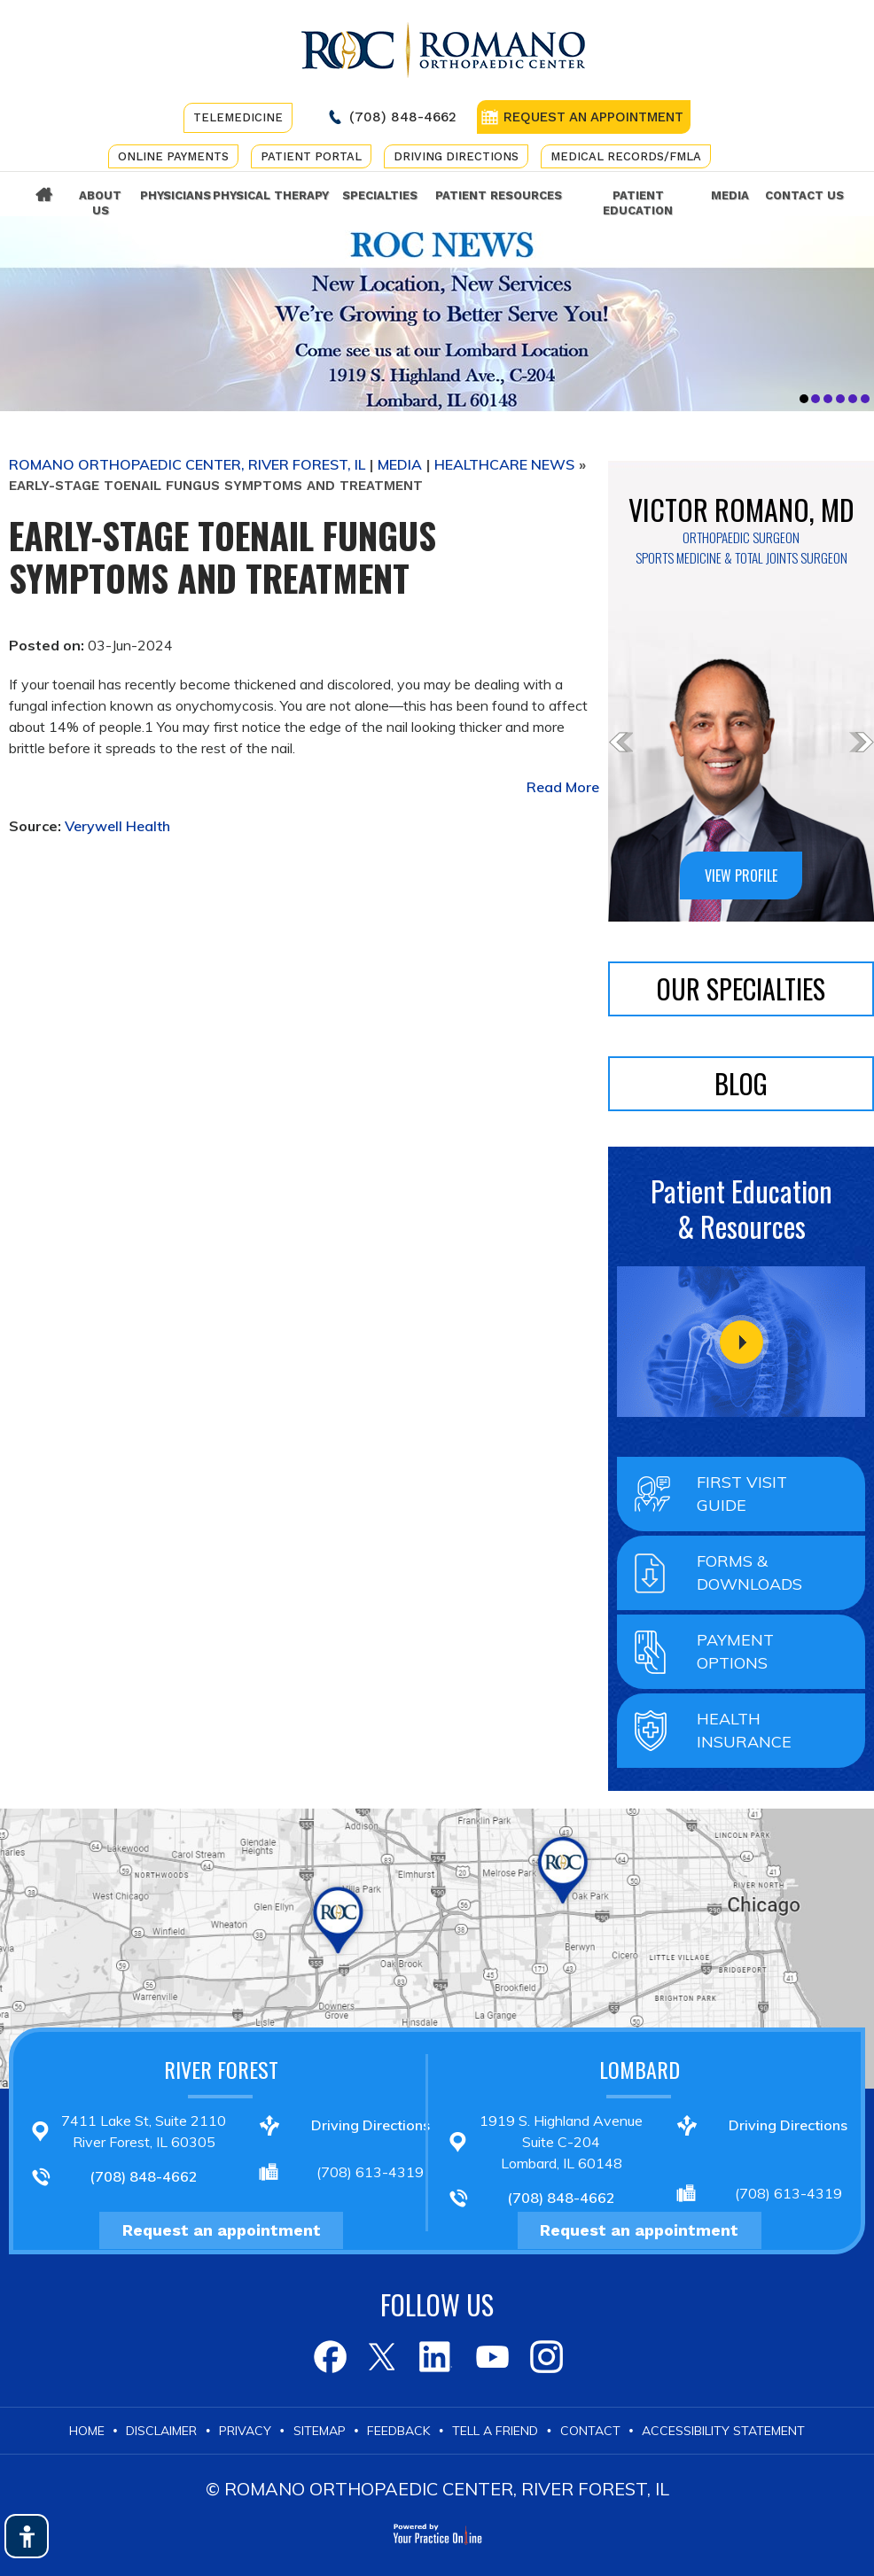  What do you see at coordinates (245, 2431) in the screenshot?
I see `Privacy` at bounding box center [245, 2431].